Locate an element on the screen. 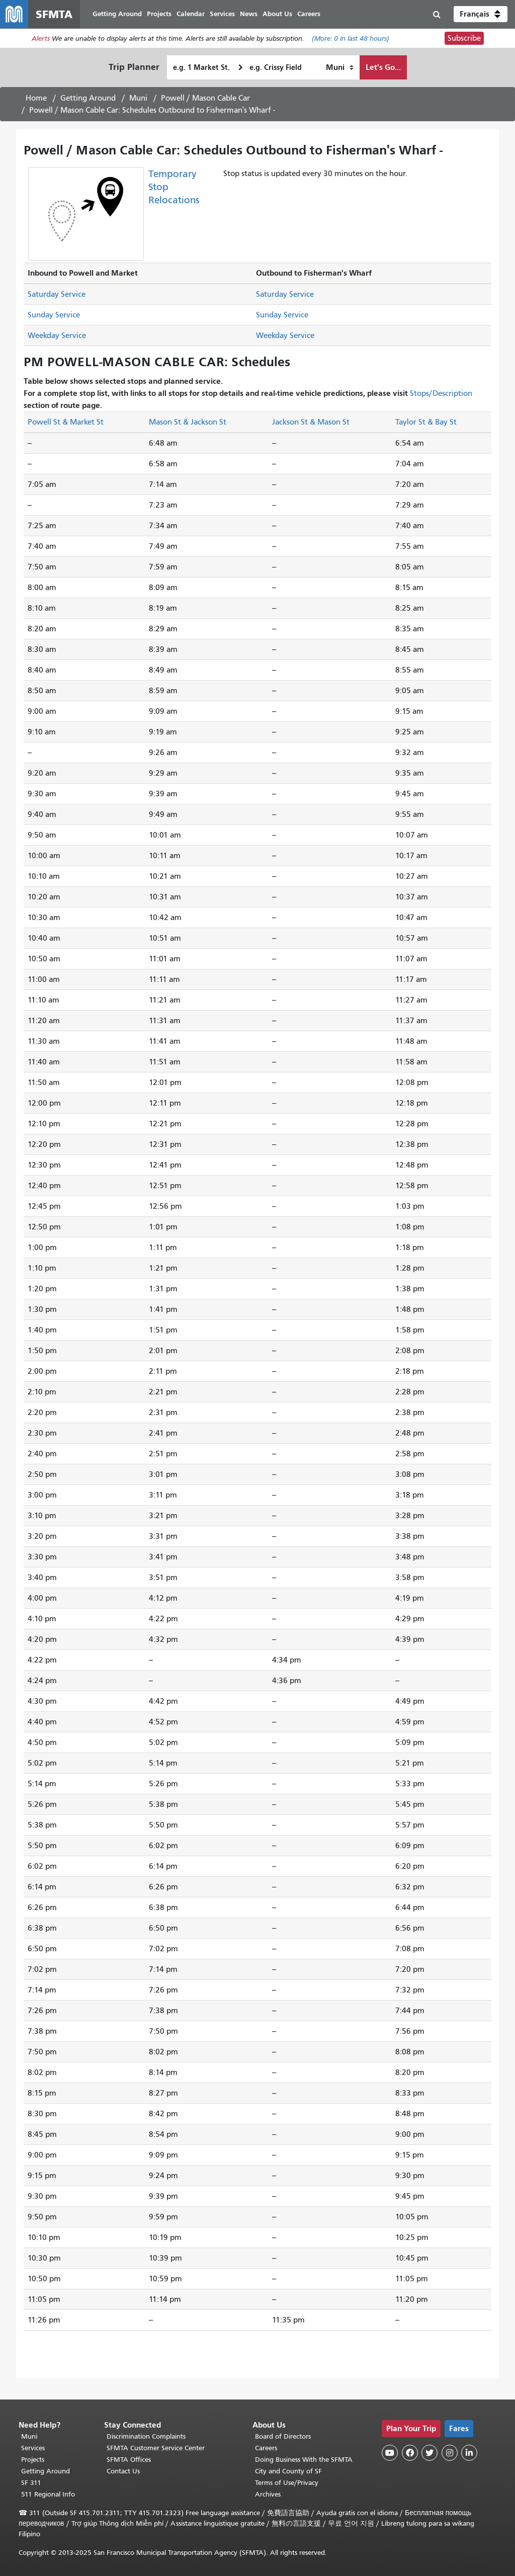  (More: in last 48 hours) is located at coordinates (350, 38).